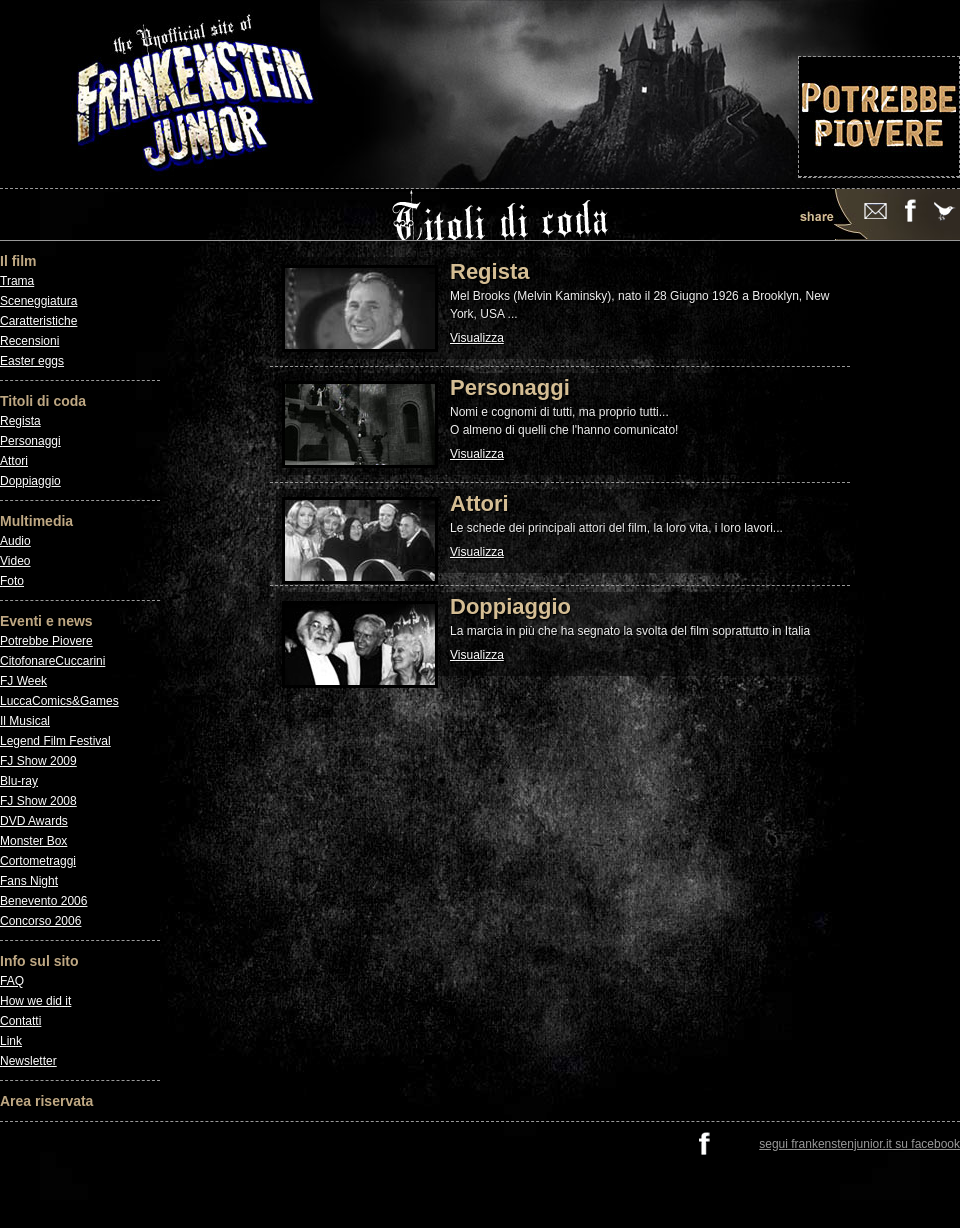  What do you see at coordinates (12, 981) in the screenshot?
I see `FAQ` at bounding box center [12, 981].